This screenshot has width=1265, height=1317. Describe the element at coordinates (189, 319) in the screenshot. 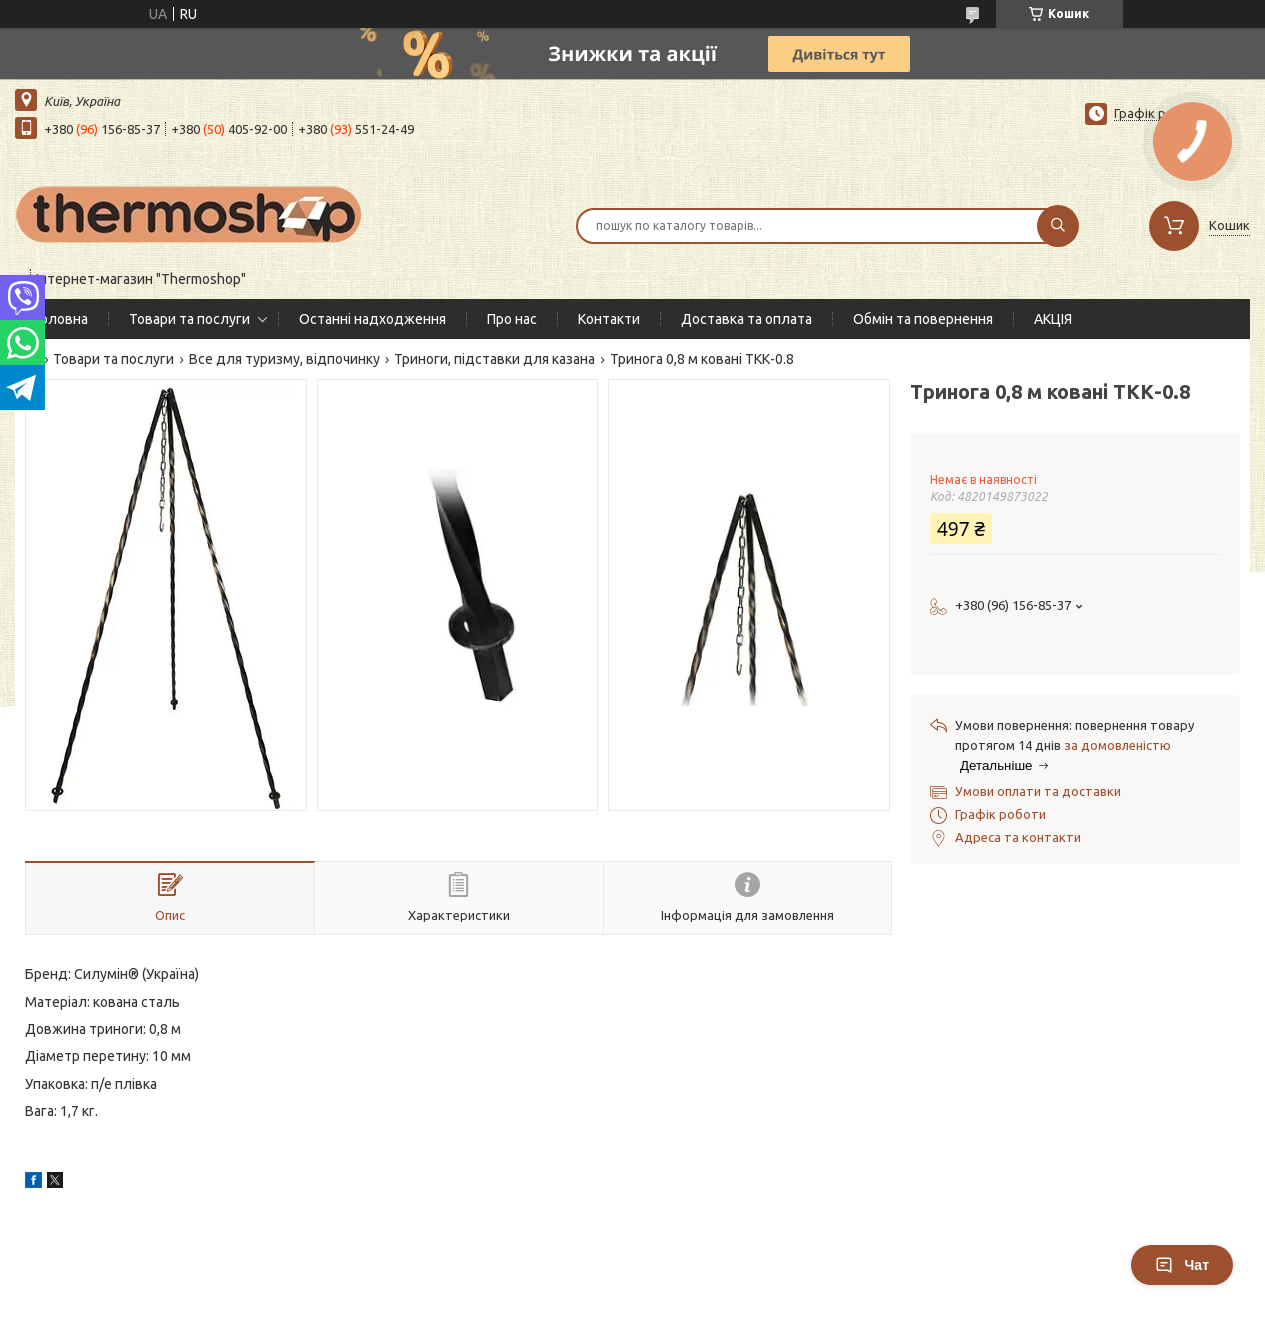

I see `Товари та послуги` at that location.